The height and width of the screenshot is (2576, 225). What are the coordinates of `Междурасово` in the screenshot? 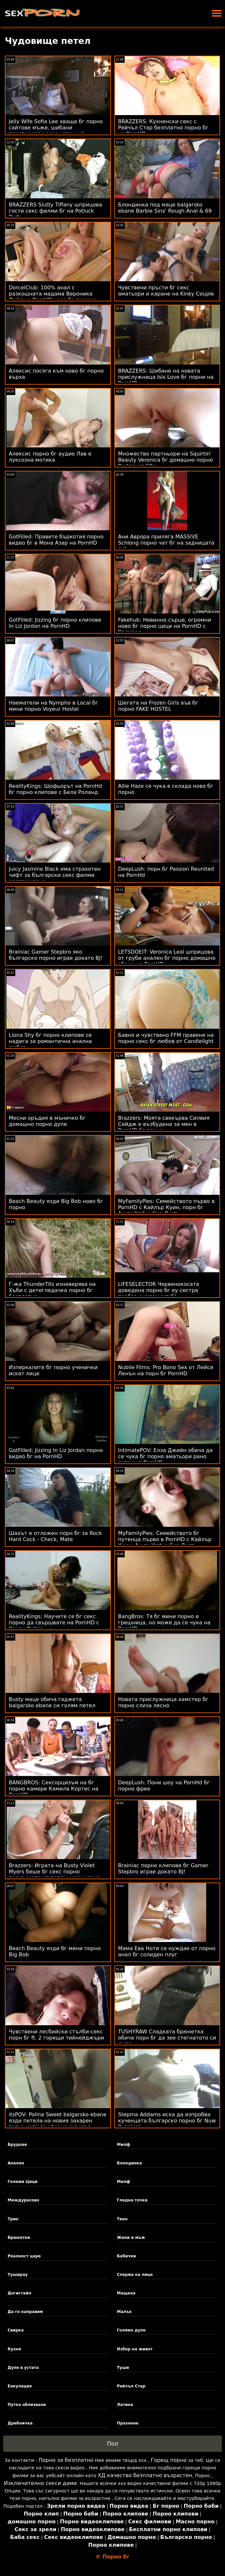 It's located at (23, 2200).